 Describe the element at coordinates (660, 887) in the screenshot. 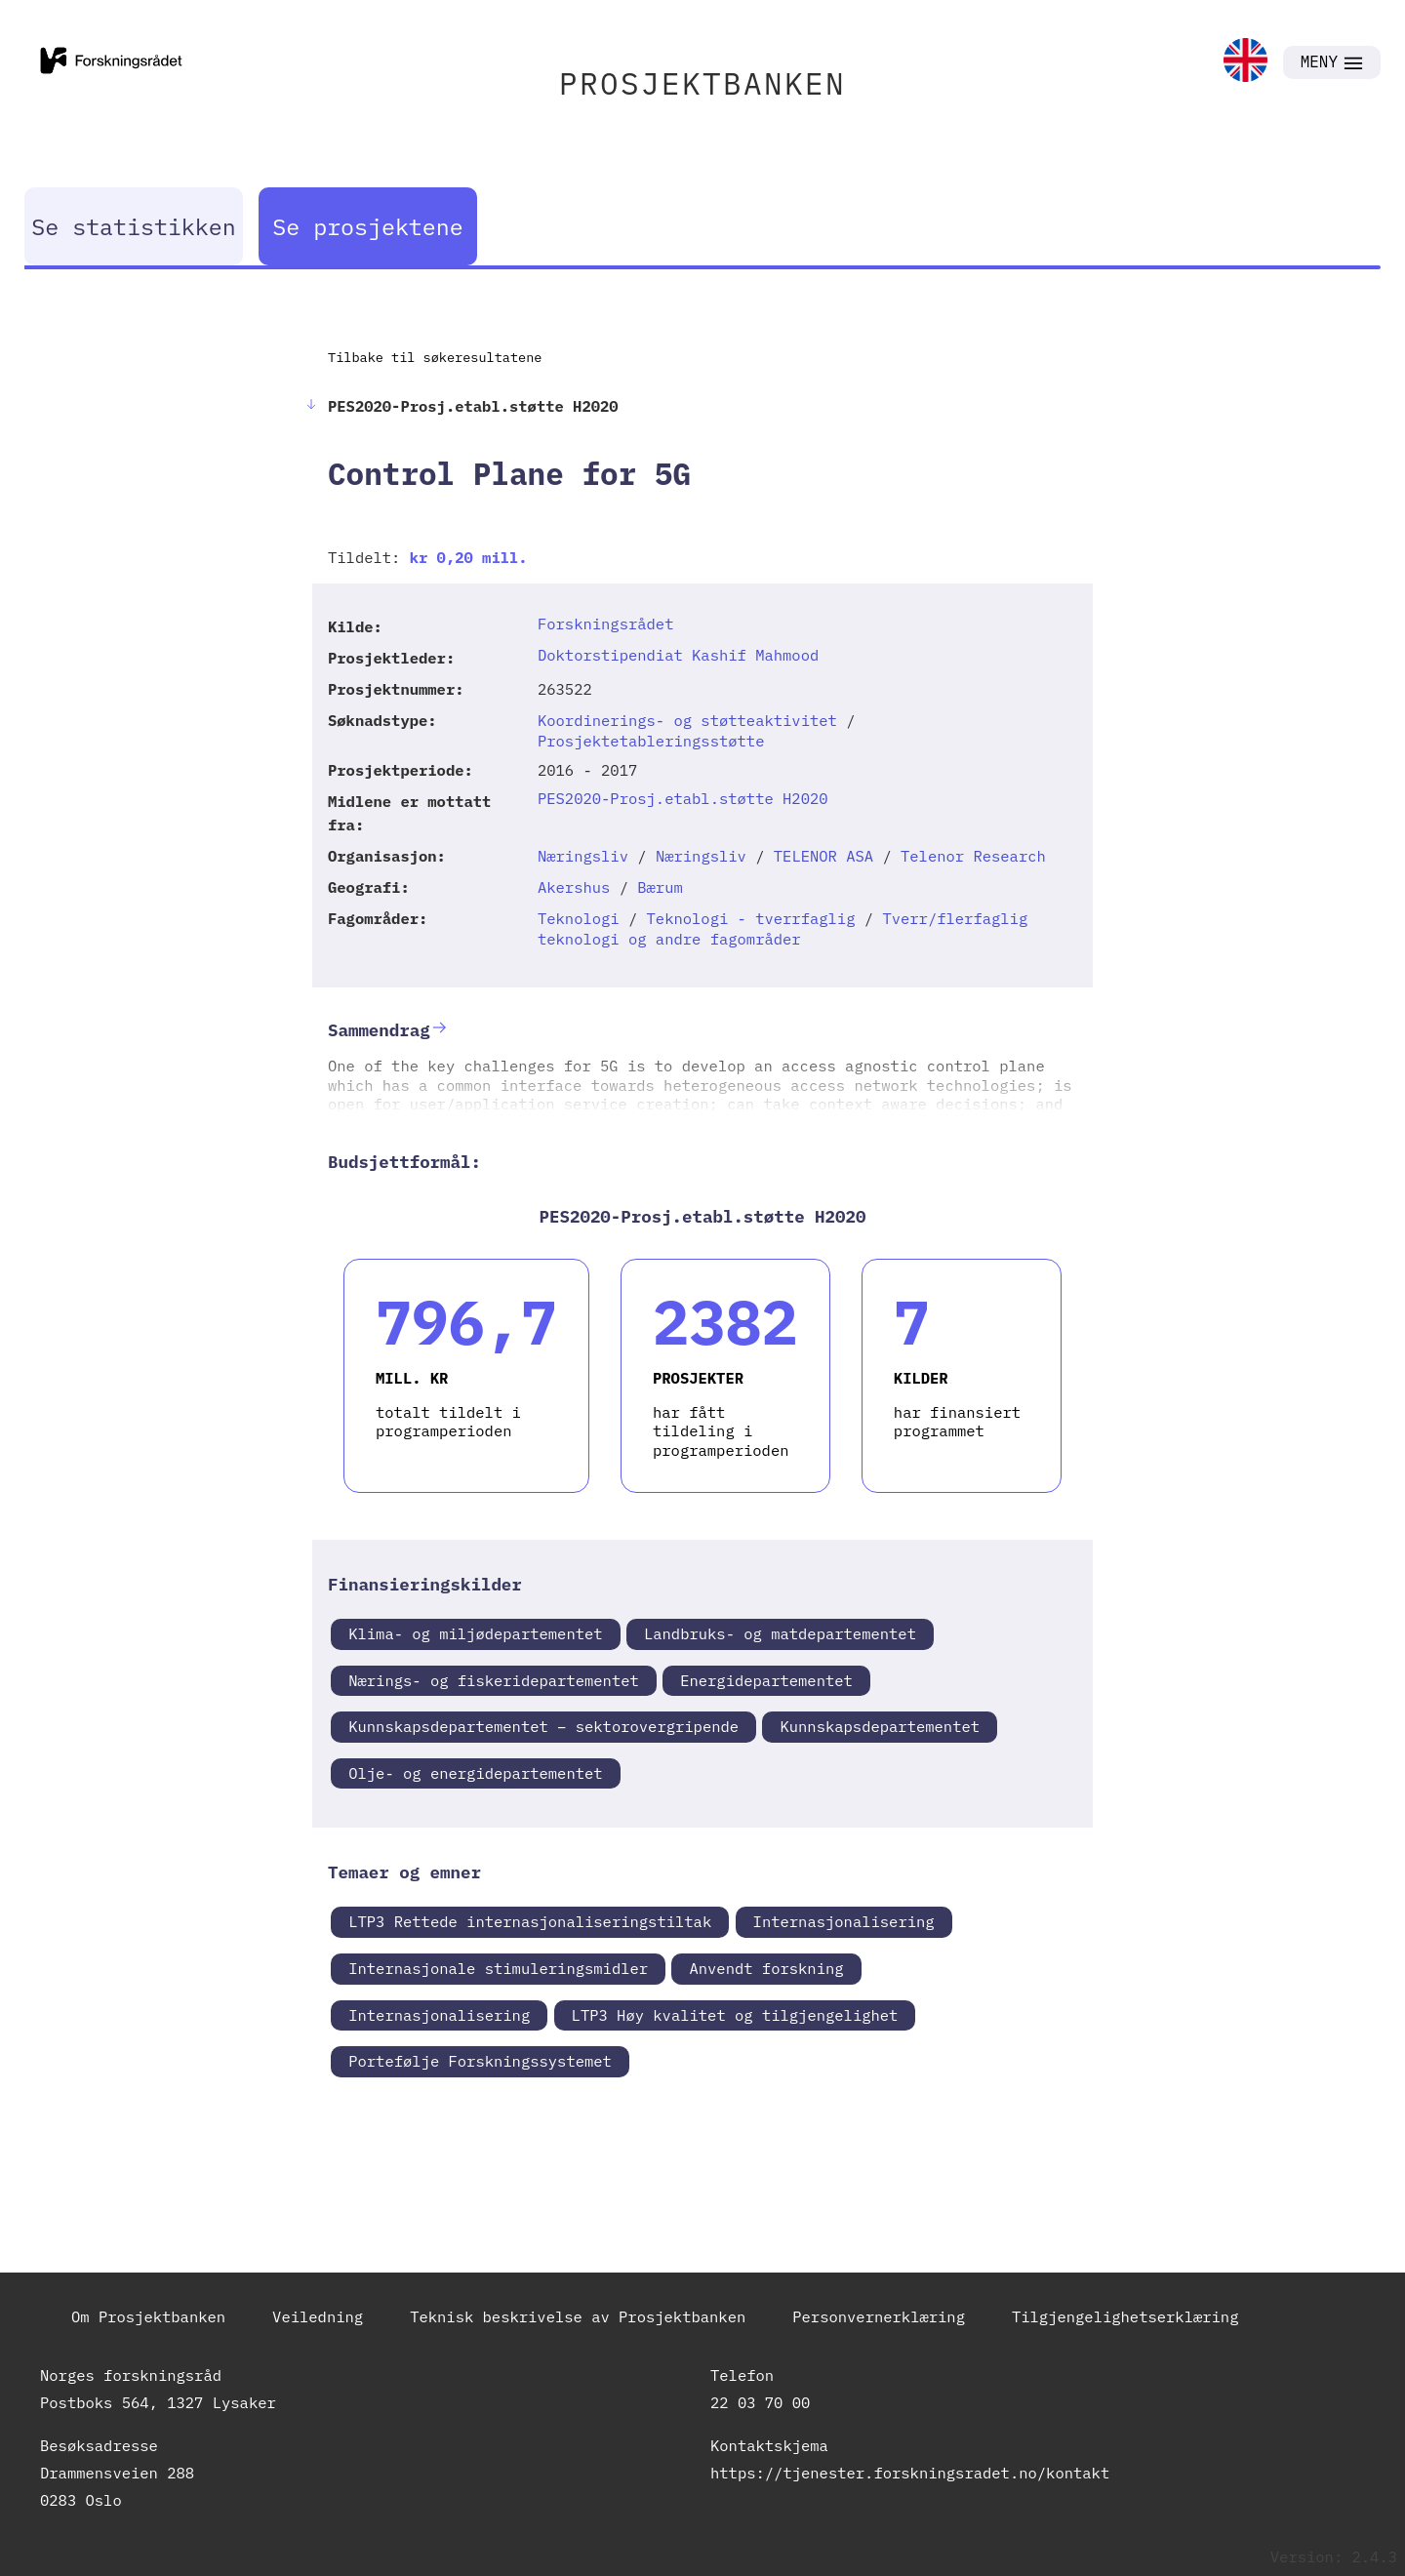

I see `Bærum` at that location.